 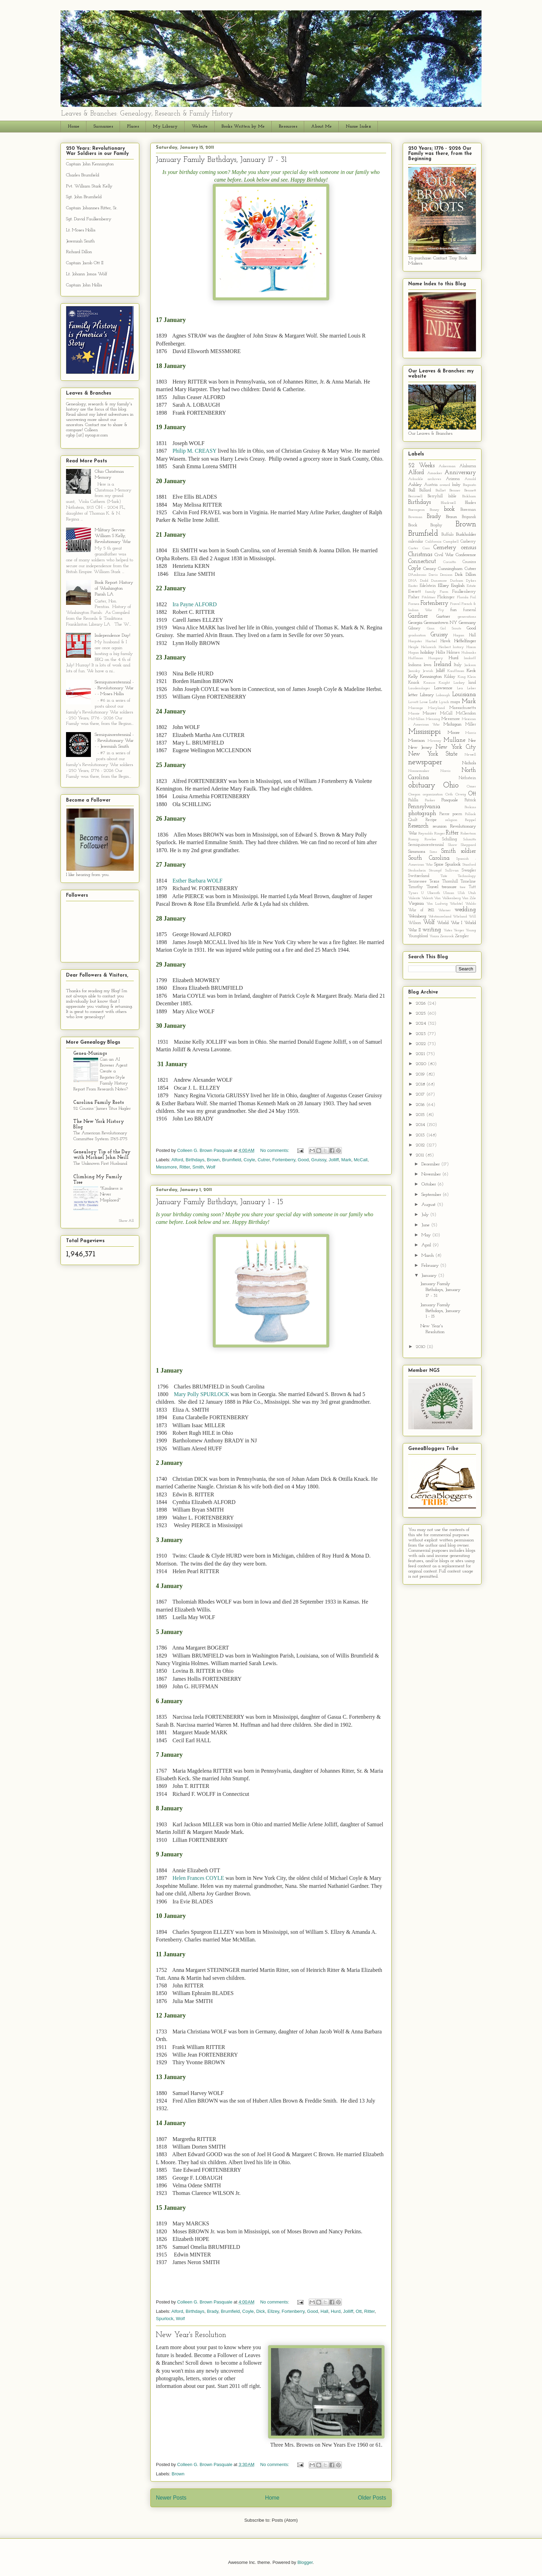 I want to click on Heffelfinger, so click(x=465, y=641).